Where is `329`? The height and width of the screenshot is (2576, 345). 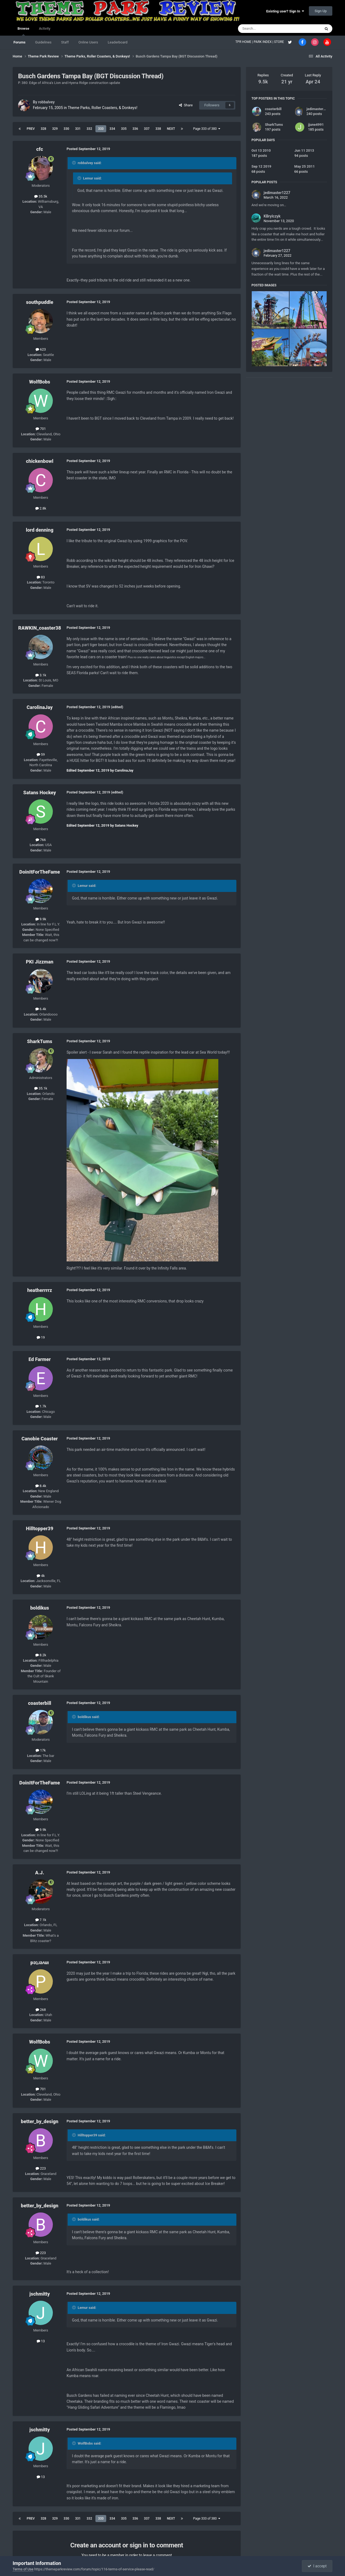 329 is located at coordinates (55, 129).